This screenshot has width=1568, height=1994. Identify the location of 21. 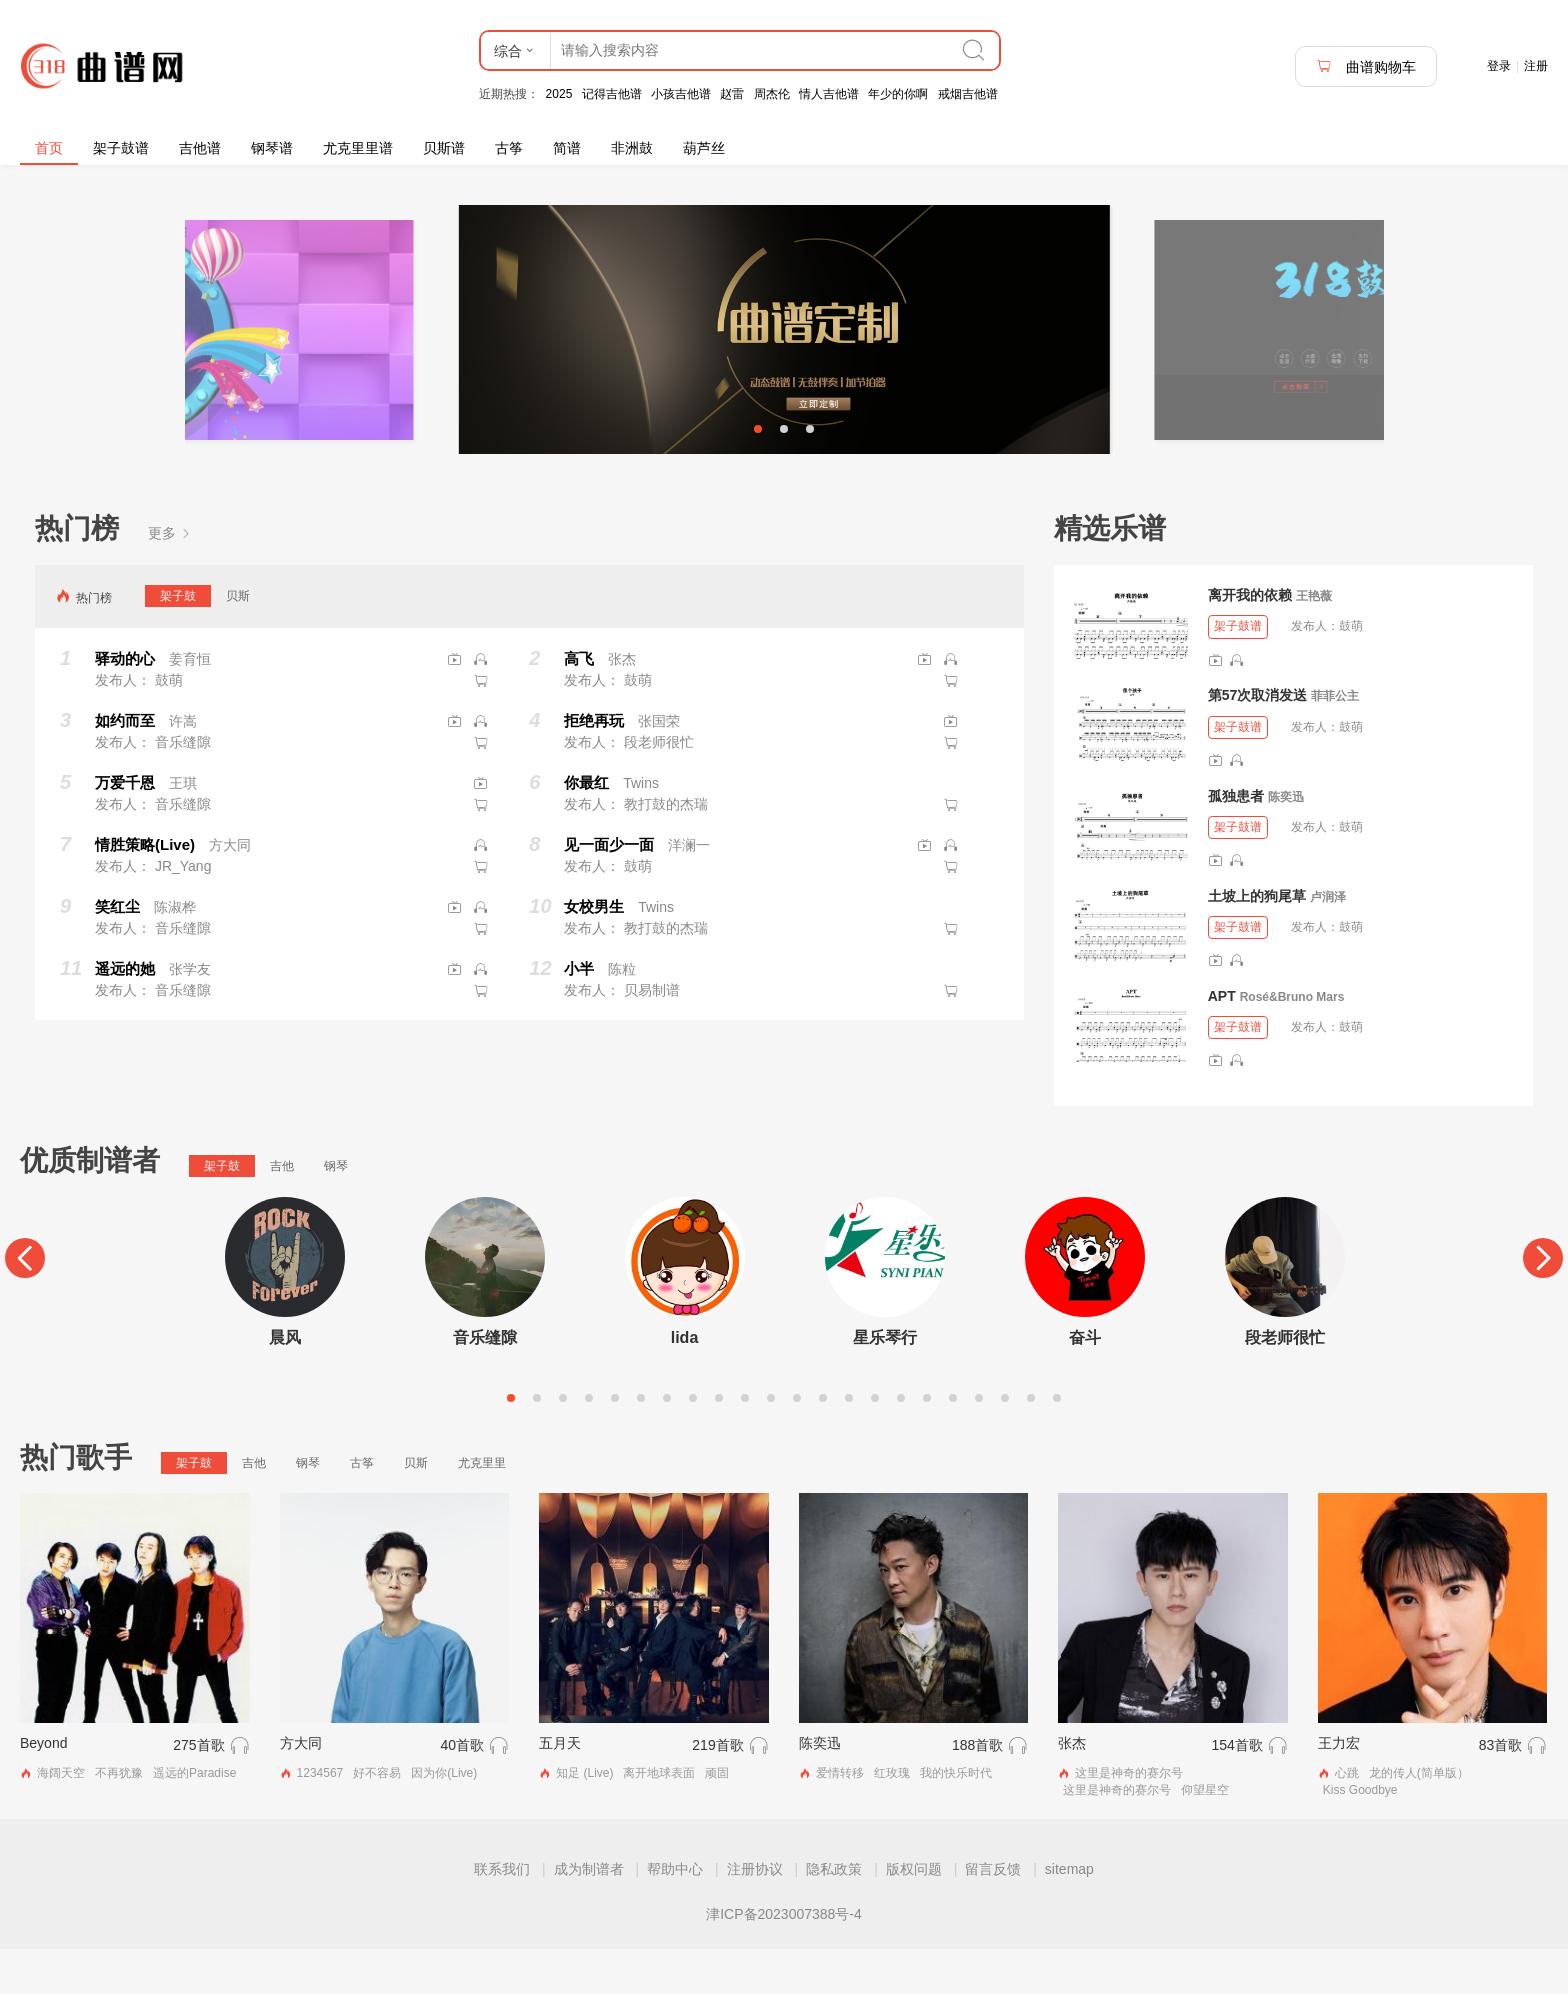
(1031, 1443).